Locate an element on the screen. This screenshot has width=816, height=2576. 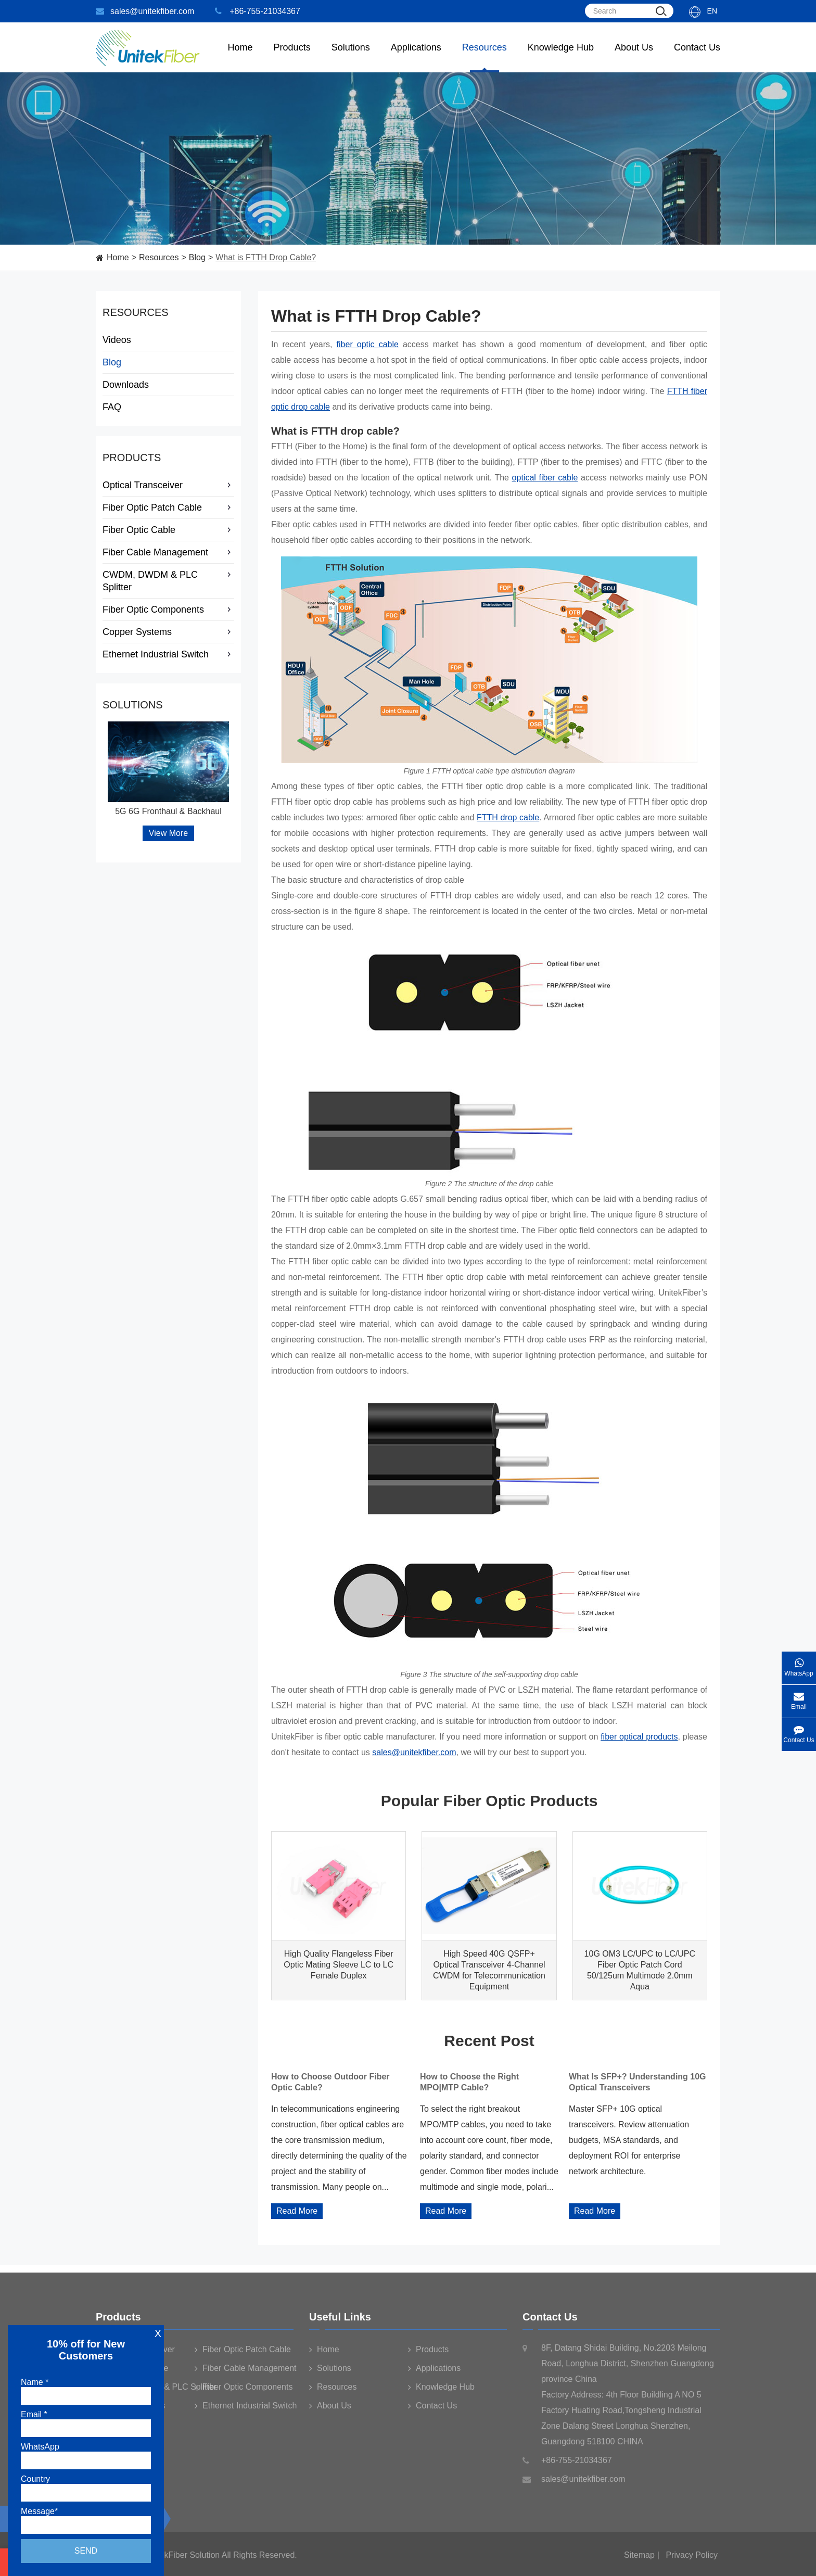
Sitemap is located at coordinates (639, 2560).